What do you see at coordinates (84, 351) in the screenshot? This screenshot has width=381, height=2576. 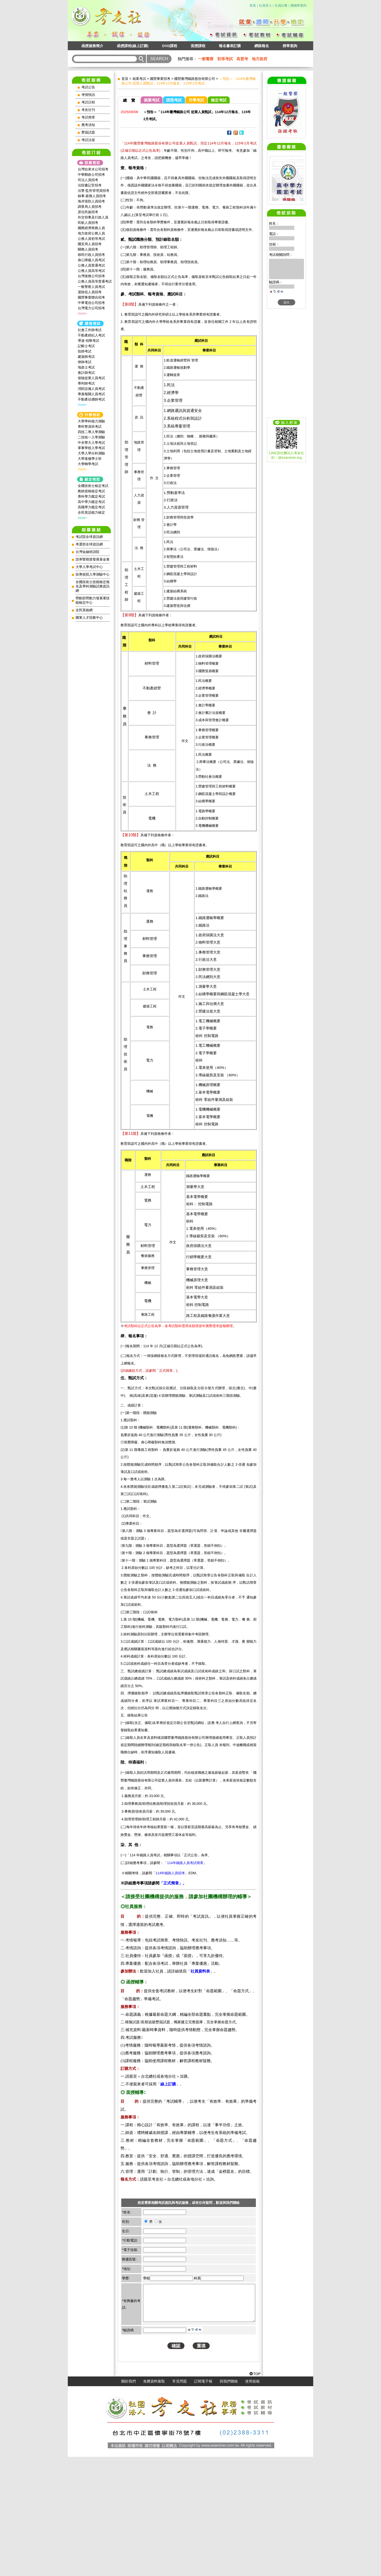 I see `技師考試` at bounding box center [84, 351].